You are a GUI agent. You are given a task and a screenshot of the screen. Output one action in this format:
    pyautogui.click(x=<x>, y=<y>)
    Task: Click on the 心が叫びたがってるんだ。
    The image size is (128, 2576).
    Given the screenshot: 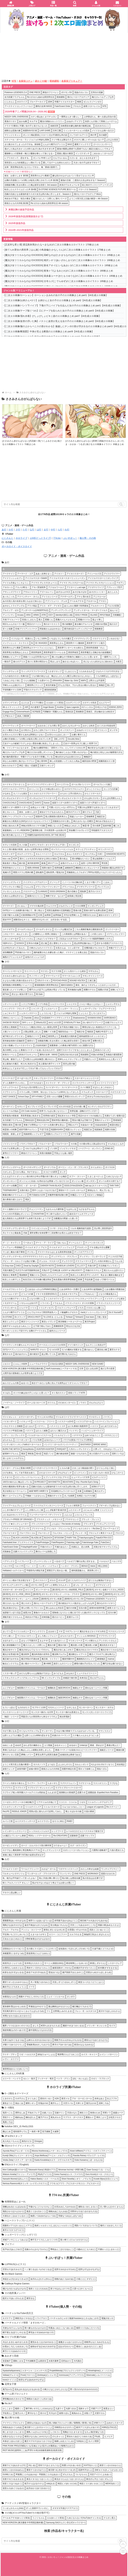 What is the action you would take?
    pyautogui.click(x=15, y=948)
    